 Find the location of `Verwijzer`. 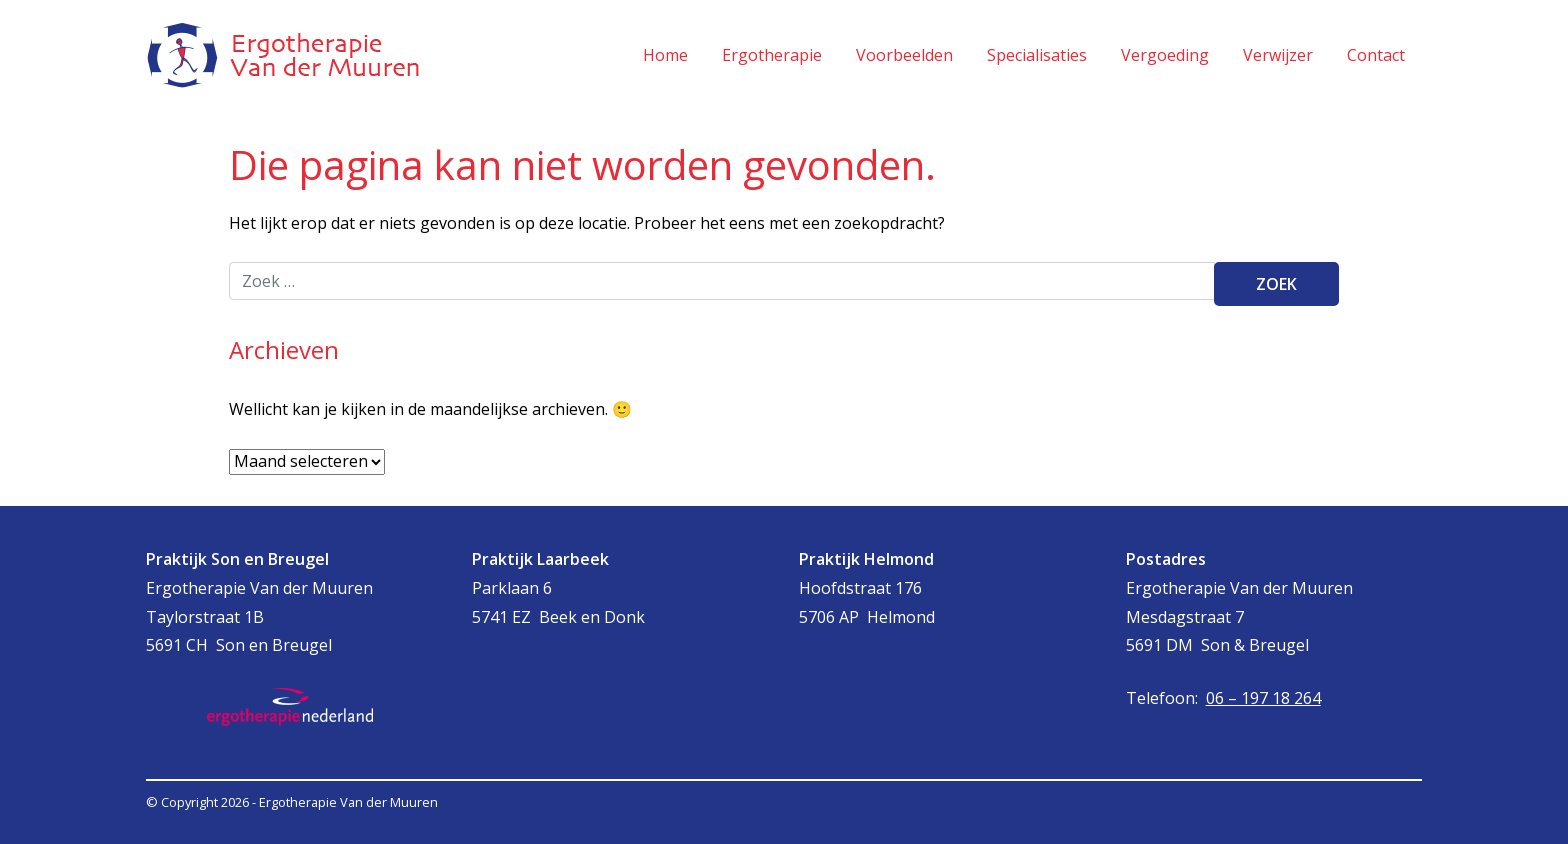

Verwijzer is located at coordinates (1278, 55).